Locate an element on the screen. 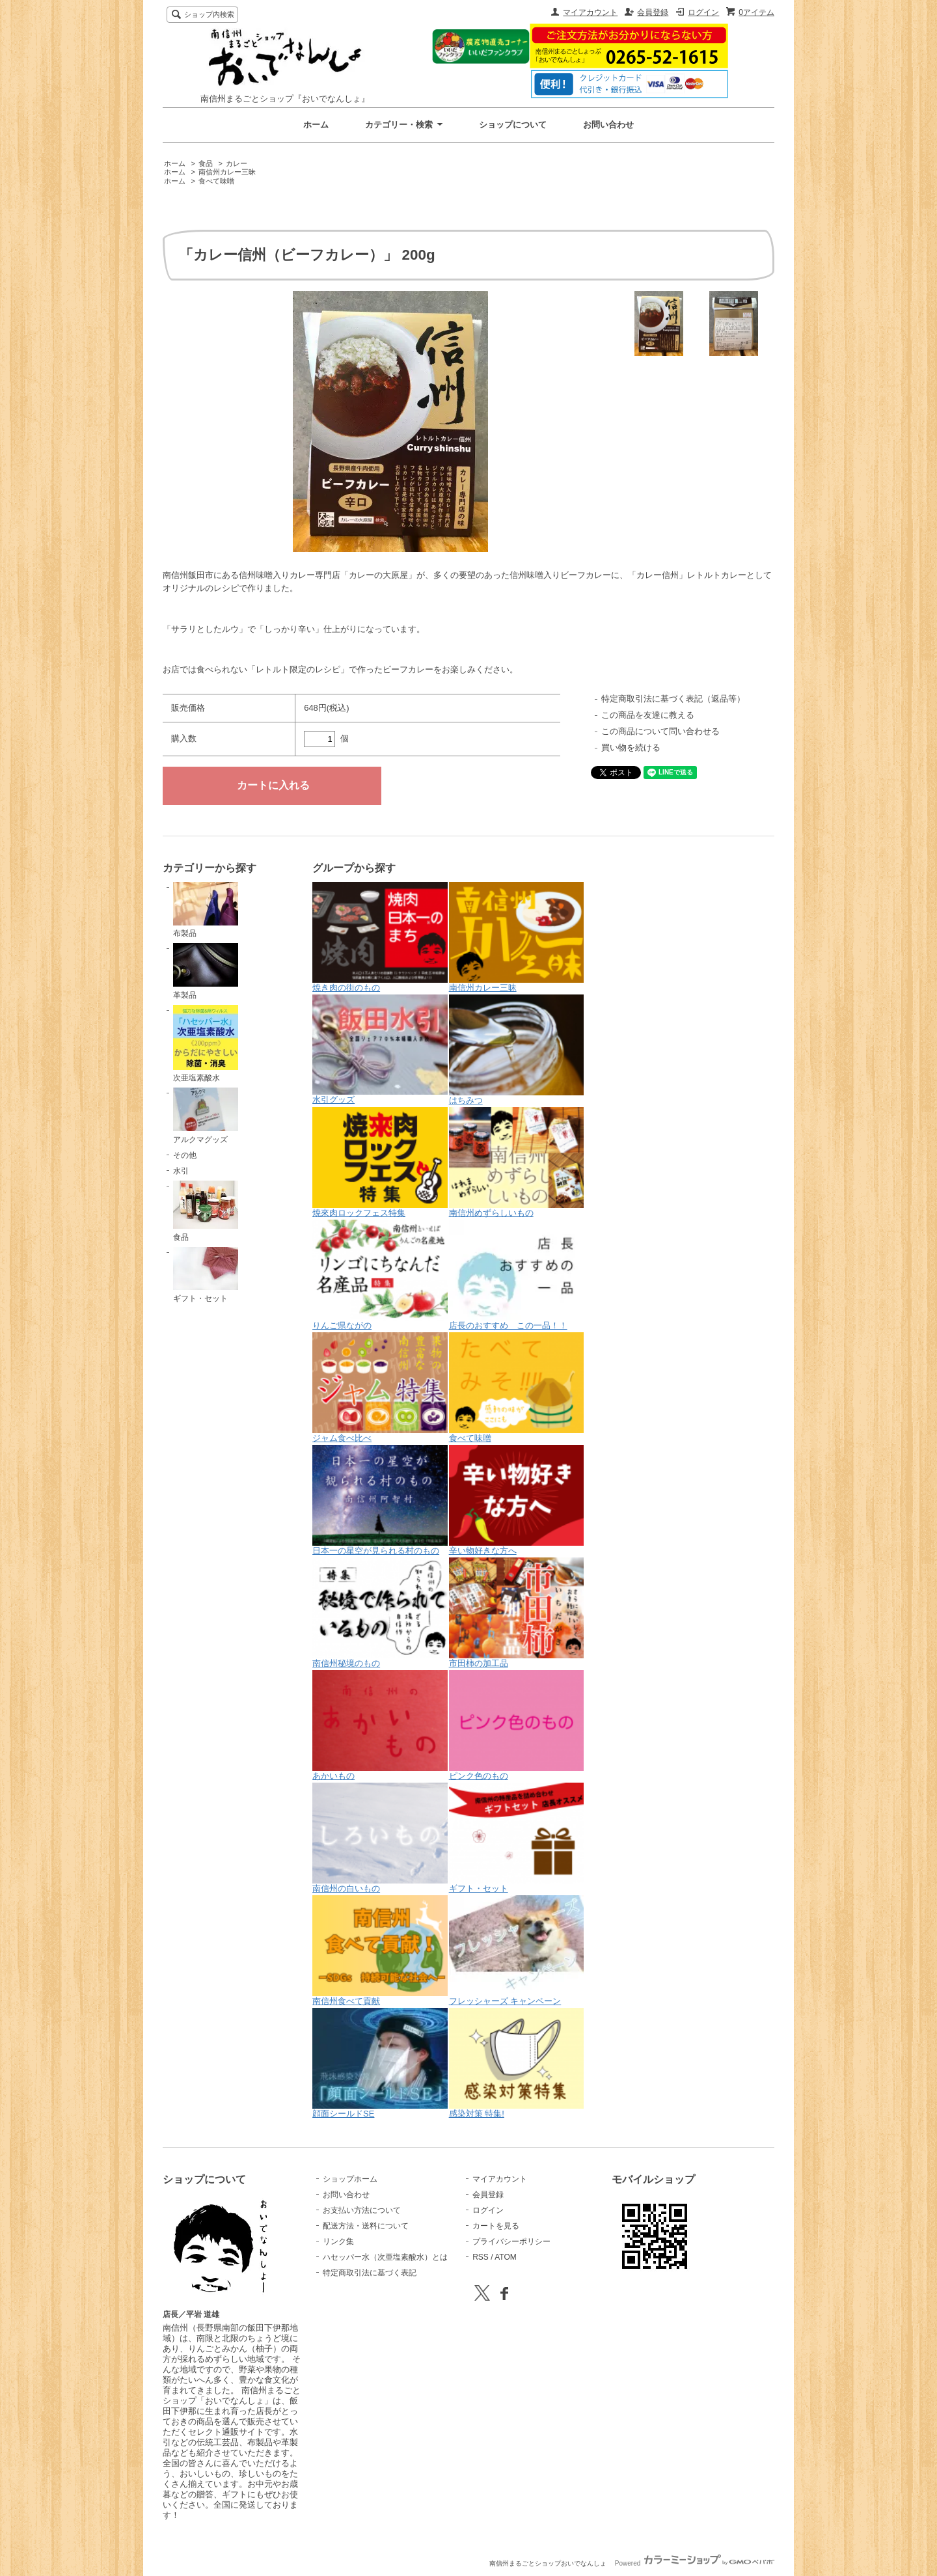 The height and width of the screenshot is (2576, 937). あかいもの is located at coordinates (380, 1725).